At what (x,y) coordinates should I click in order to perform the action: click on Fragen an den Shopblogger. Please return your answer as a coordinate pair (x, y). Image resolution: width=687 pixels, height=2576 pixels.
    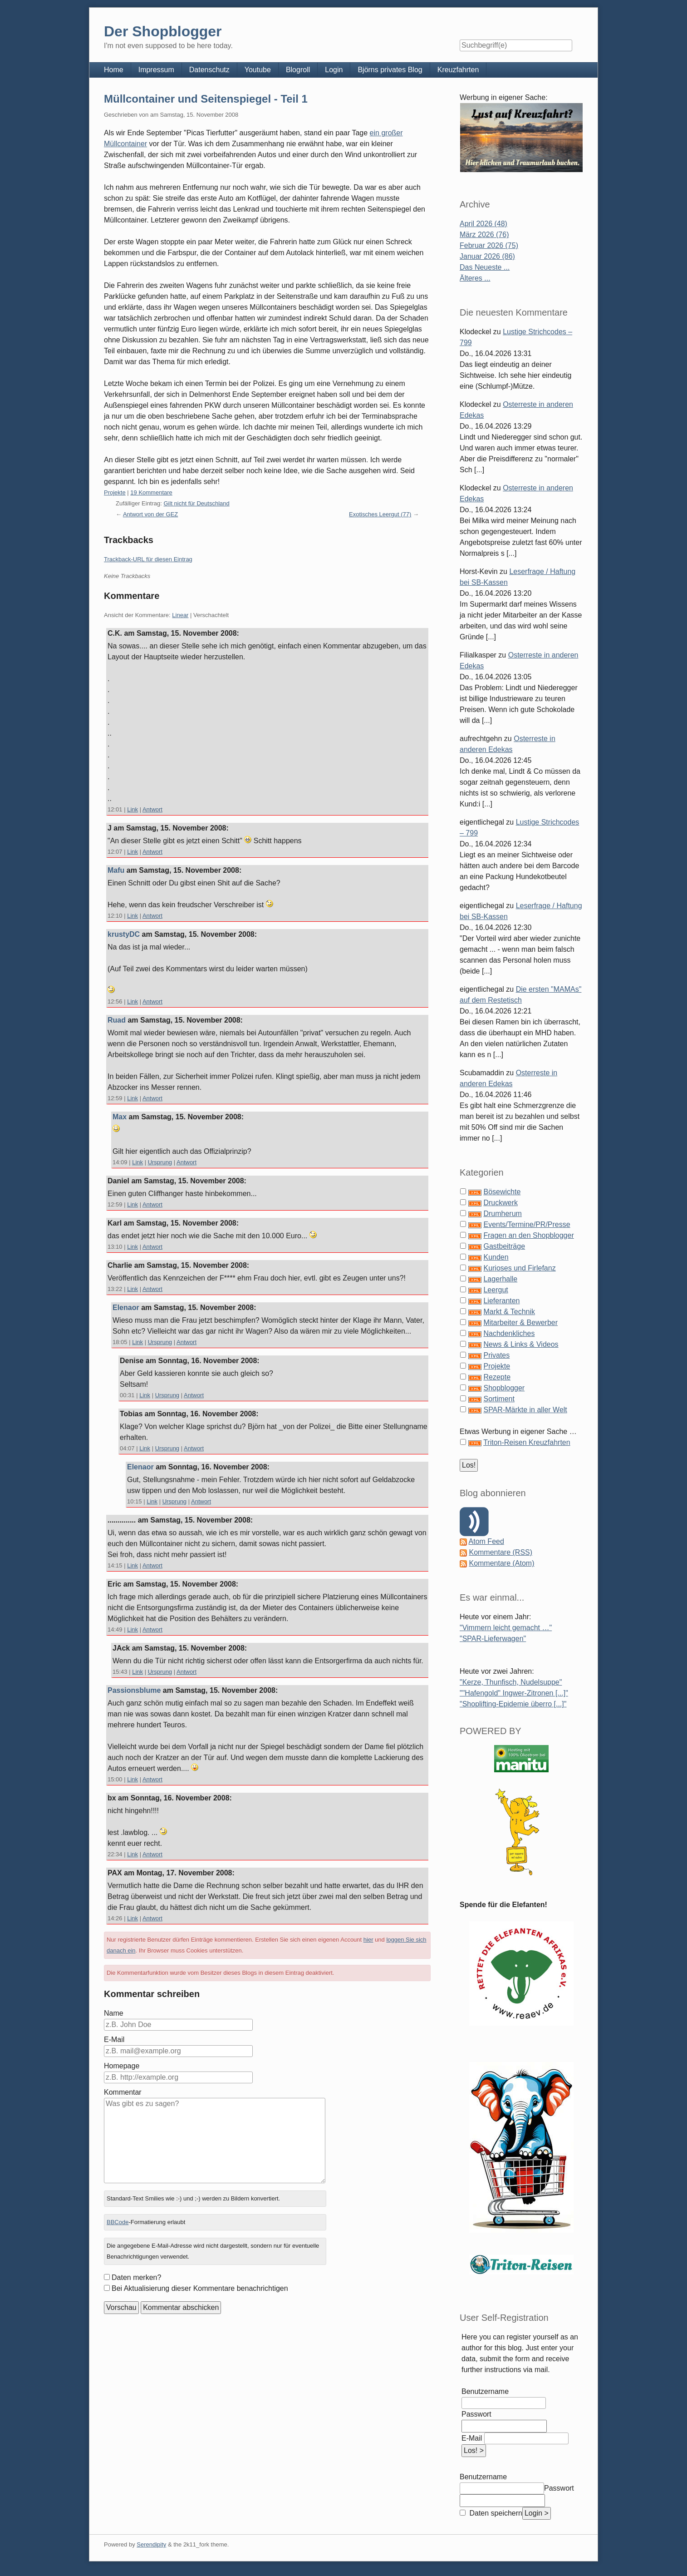
    Looking at the image, I should click on (528, 1235).